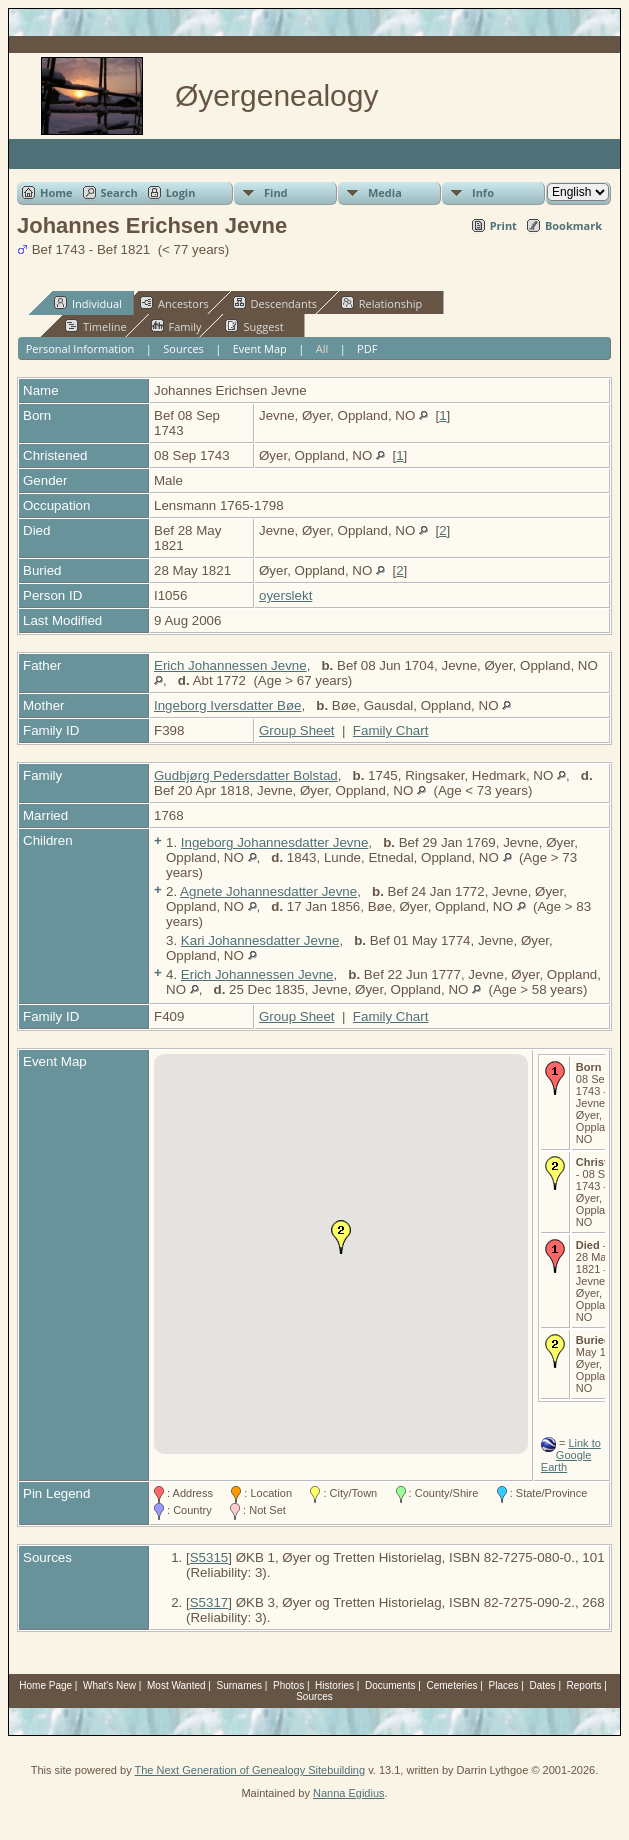 The image size is (629, 1840). I want to click on Erich Johannessen Jevne, so click(230, 665).